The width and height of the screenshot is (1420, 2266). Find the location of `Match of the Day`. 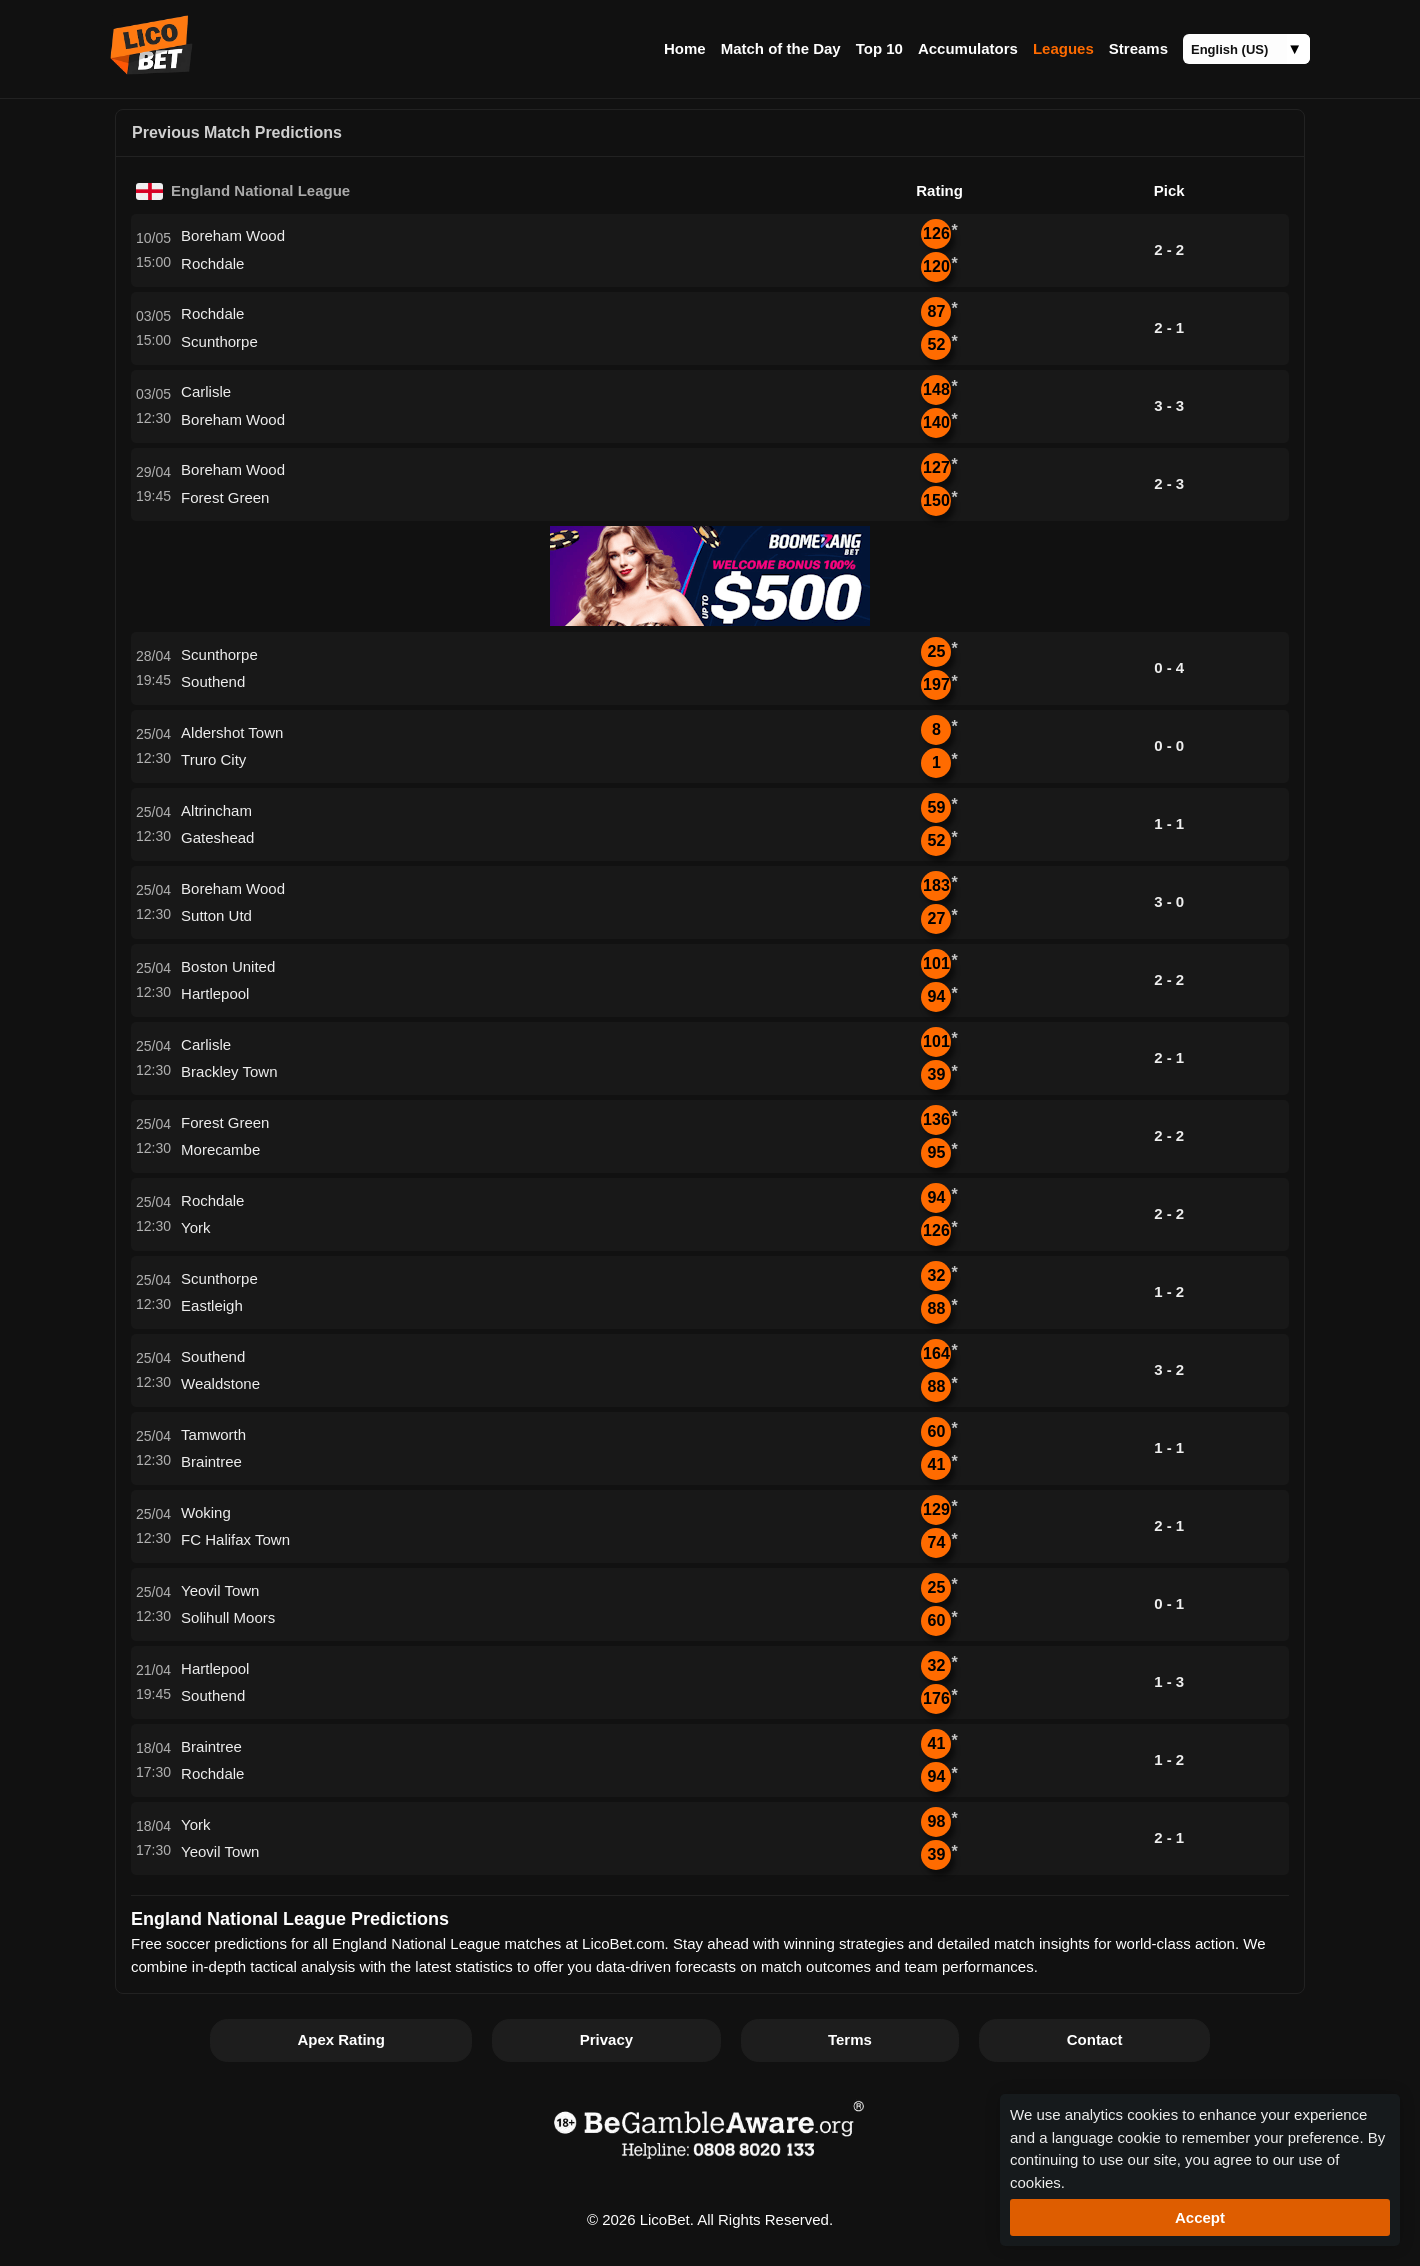

Match of the Day is located at coordinates (781, 48).